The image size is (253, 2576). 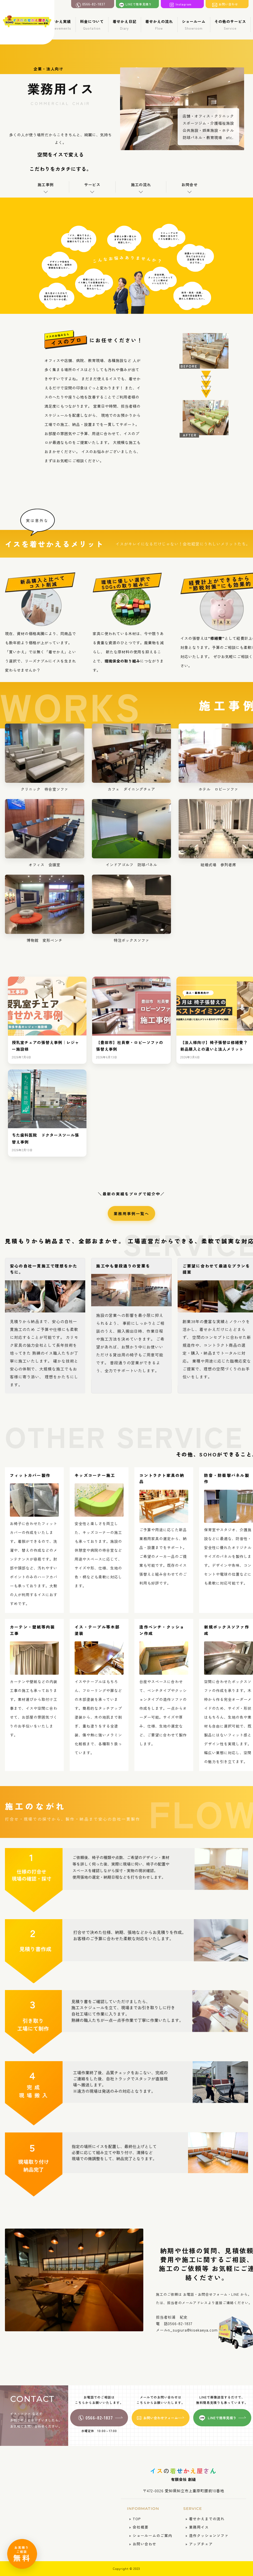 I want to click on ショールームのご案内, so click(x=152, y=2535).